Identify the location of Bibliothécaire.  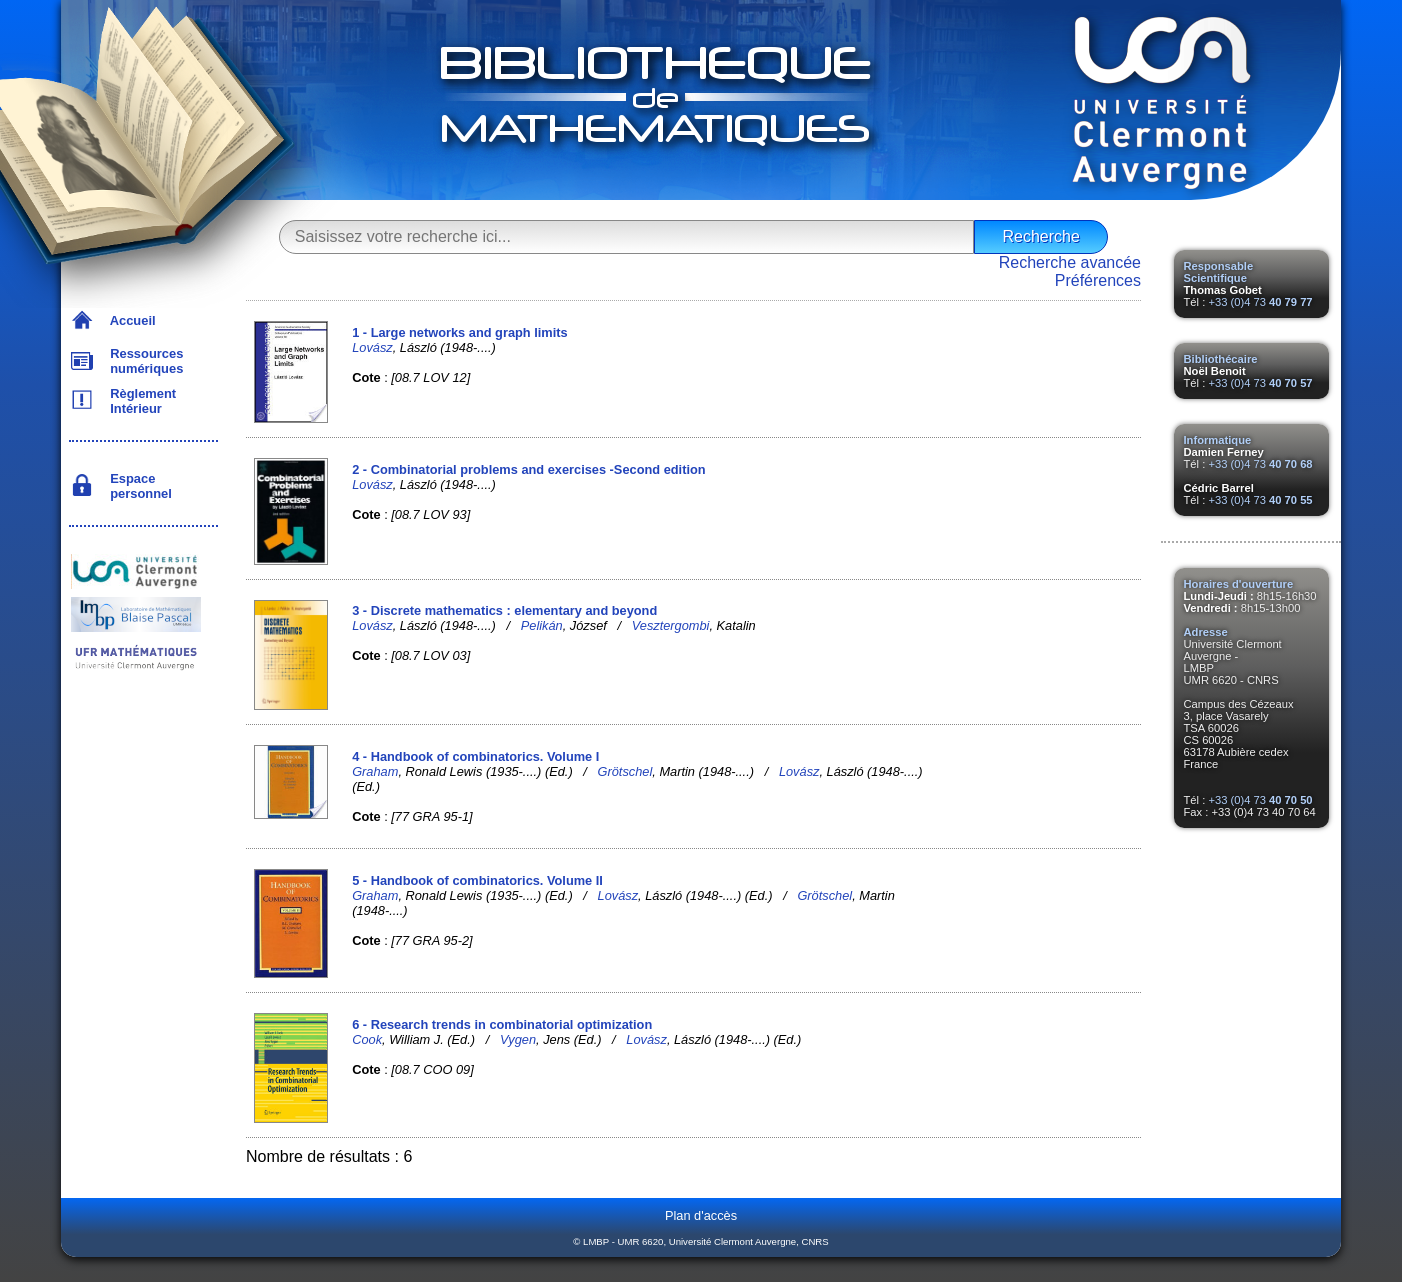
(1221, 359).